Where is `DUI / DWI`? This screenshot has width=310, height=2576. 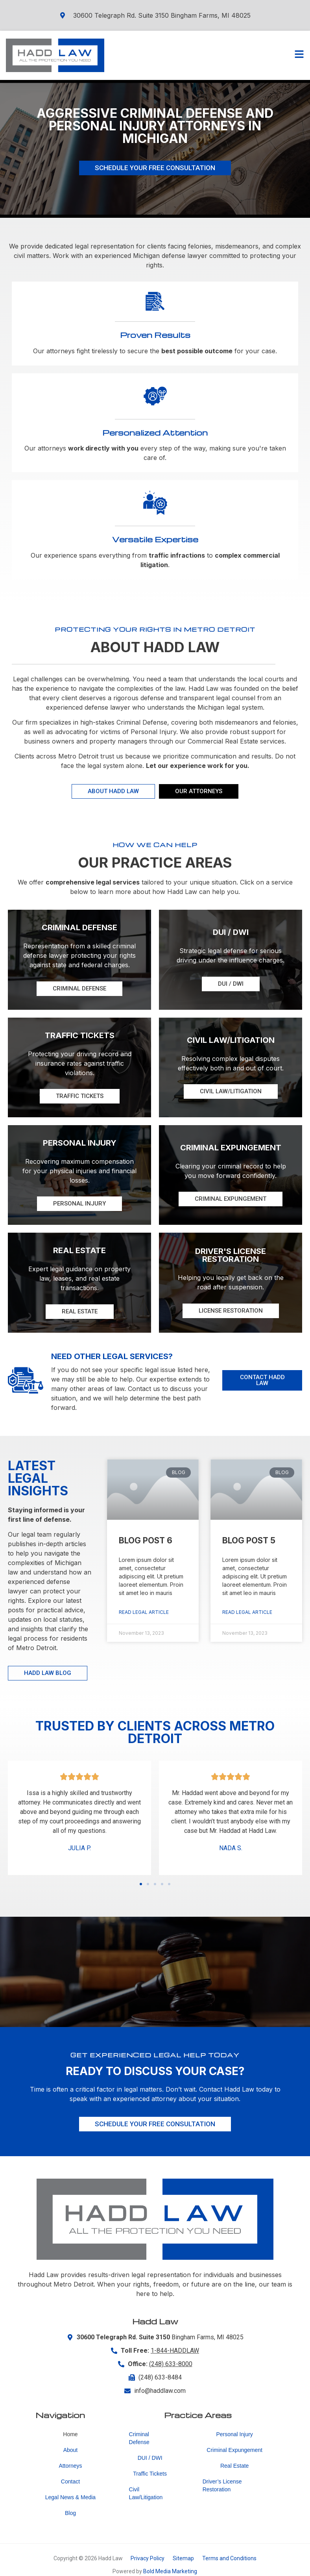
DUI / DWI is located at coordinates (150, 2458).